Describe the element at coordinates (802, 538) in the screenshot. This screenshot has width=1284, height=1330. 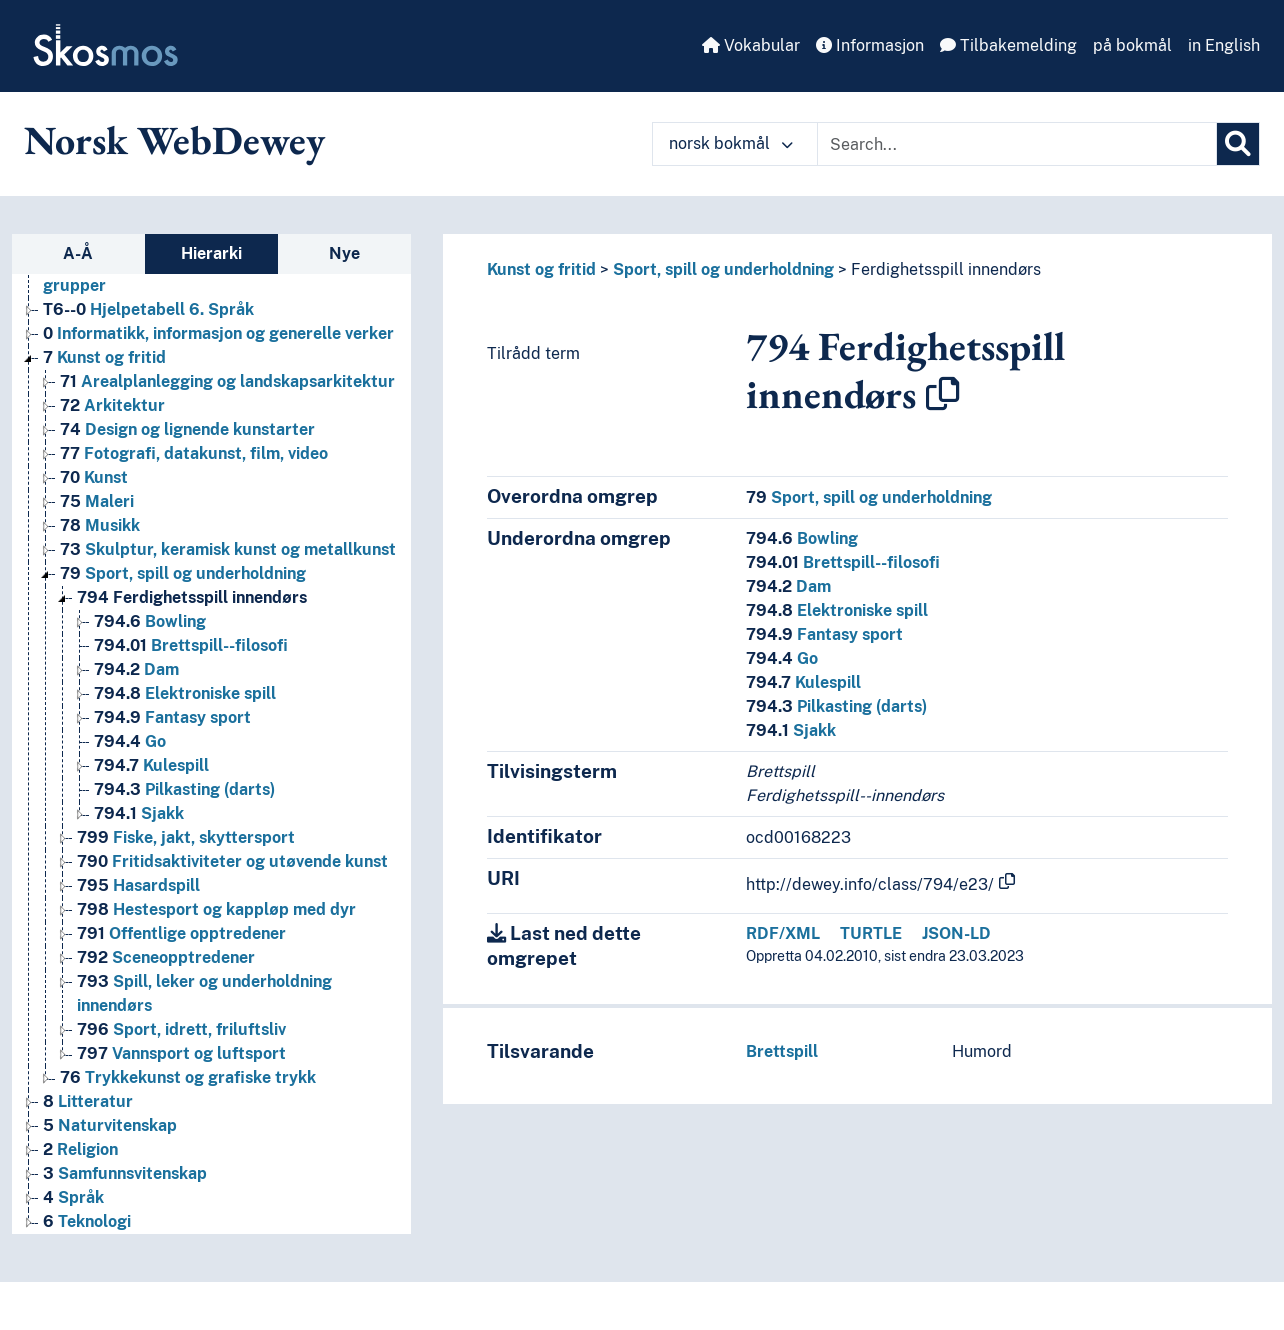
I see `Bowling` at that location.